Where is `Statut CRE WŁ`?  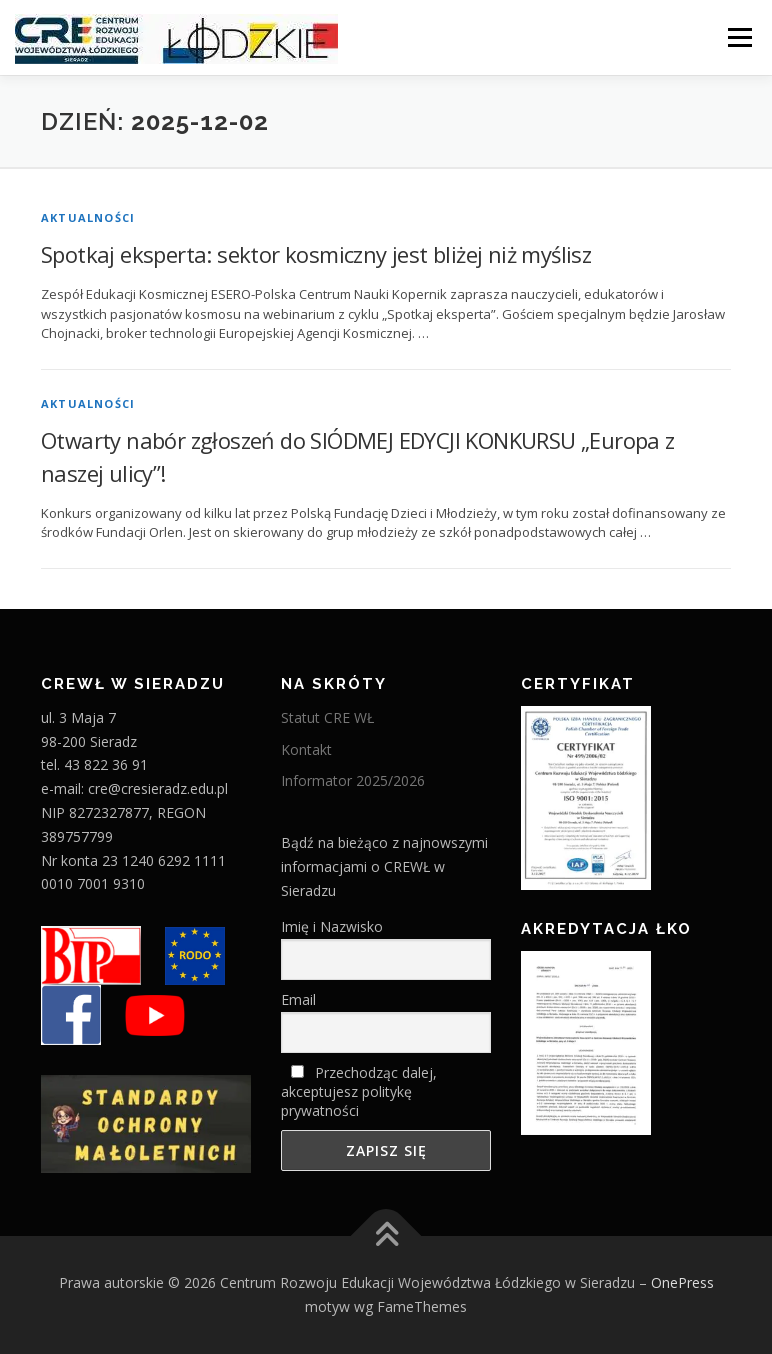 Statut CRE WŁ is located at coordinates (327, 717).